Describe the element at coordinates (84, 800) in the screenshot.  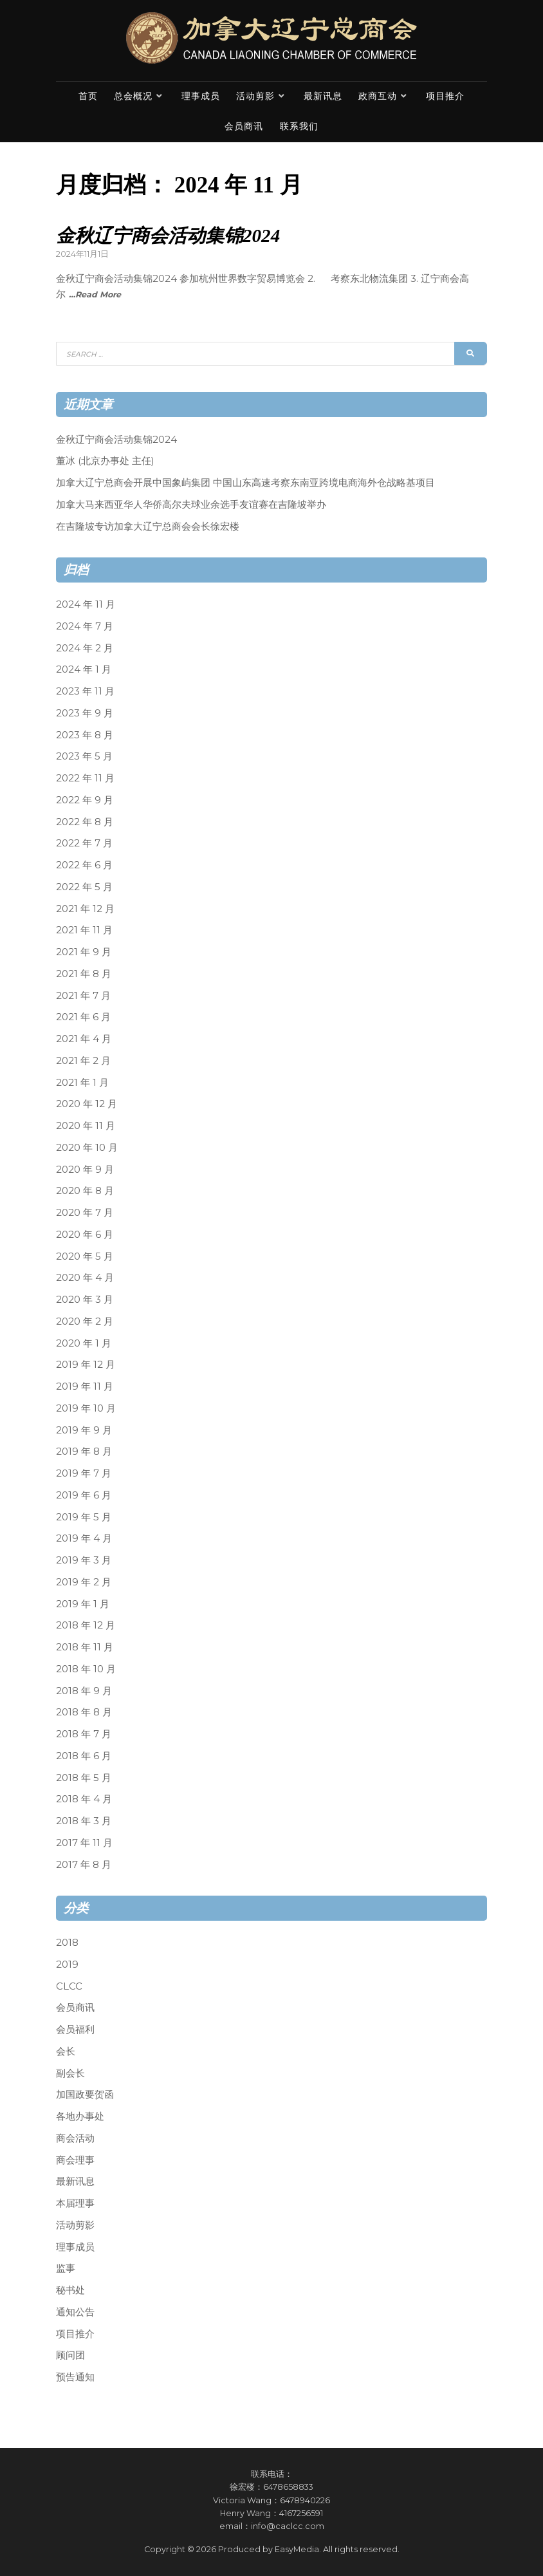
I see `2022 年 9 月` at that location.